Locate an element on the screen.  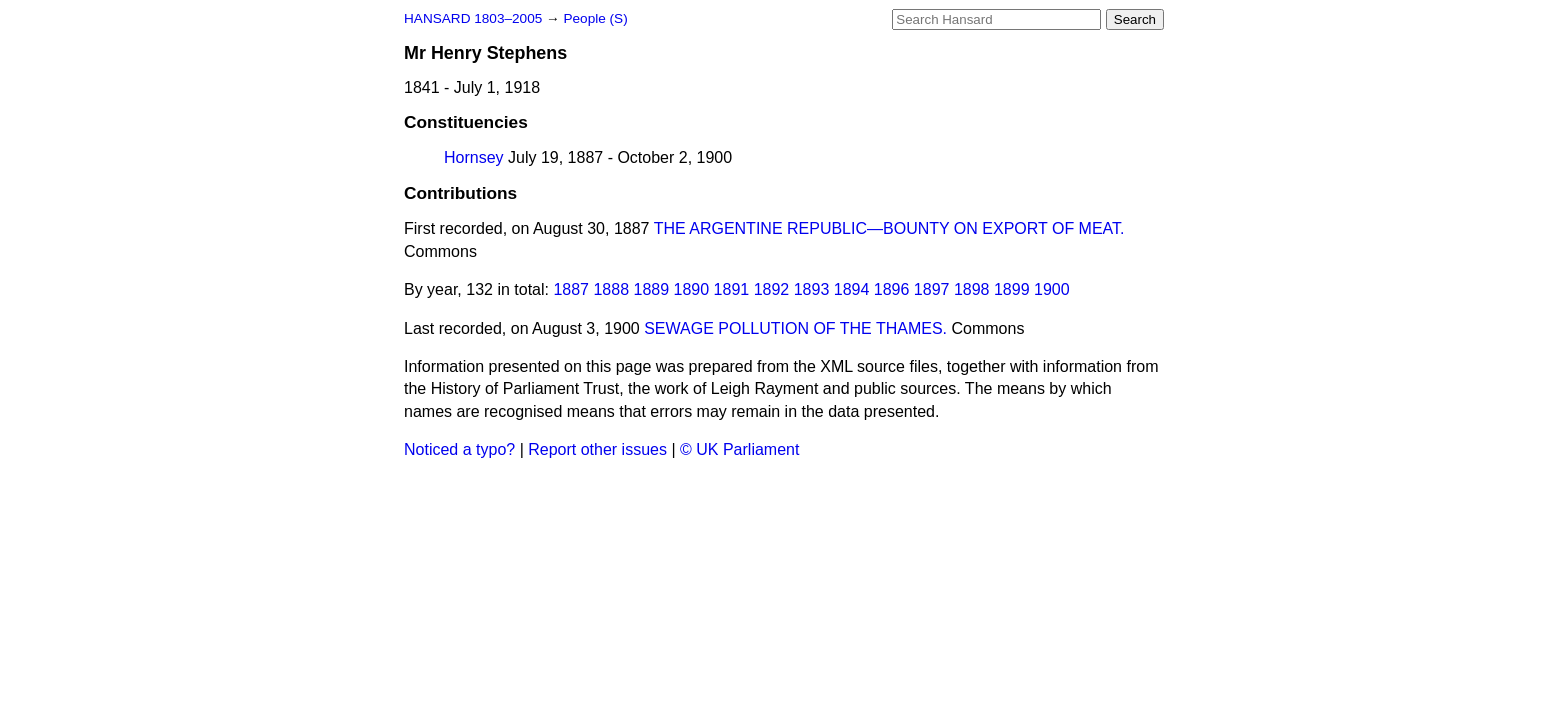
1899 is located at coordinates (1012, 289).